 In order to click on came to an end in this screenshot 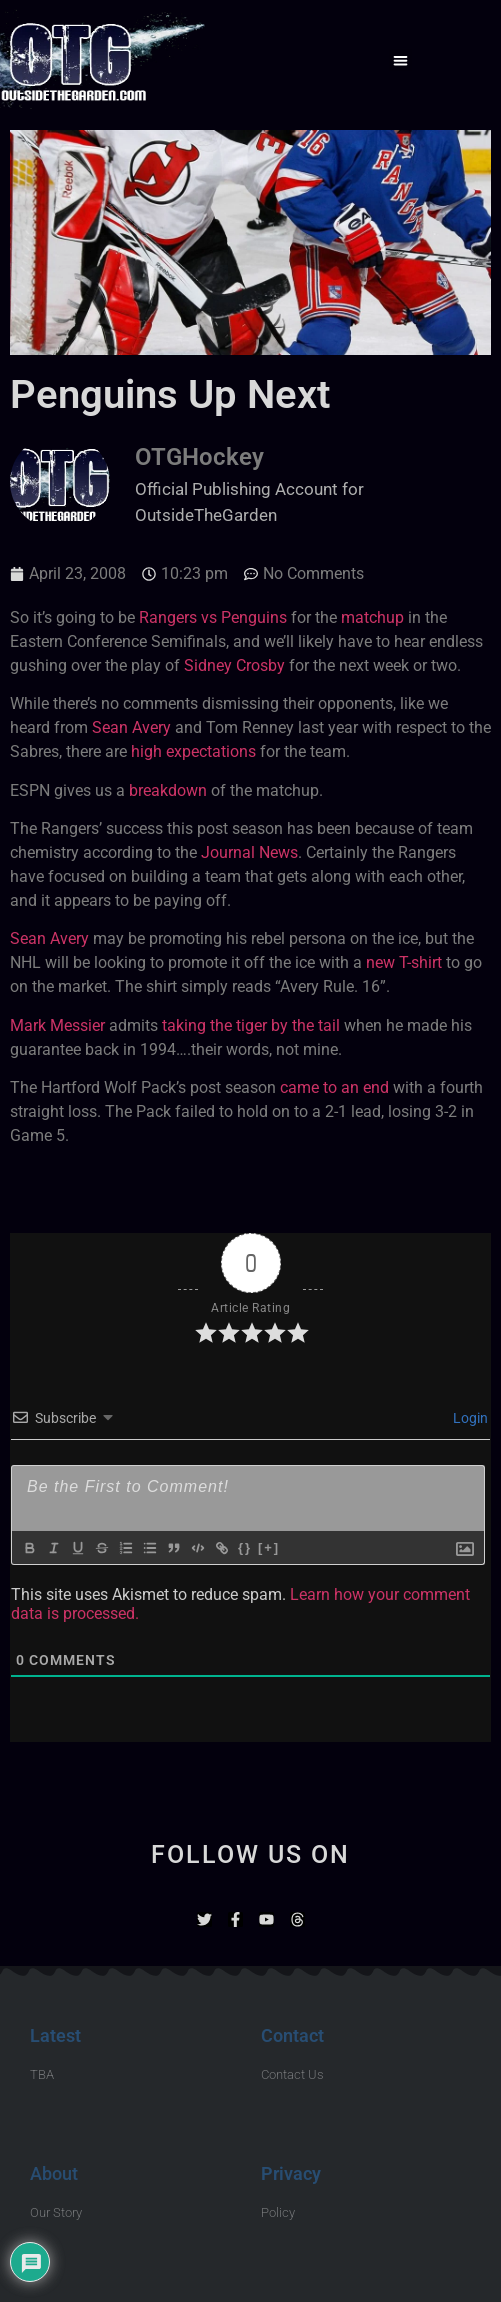, I will do `click(334, 1087)`.